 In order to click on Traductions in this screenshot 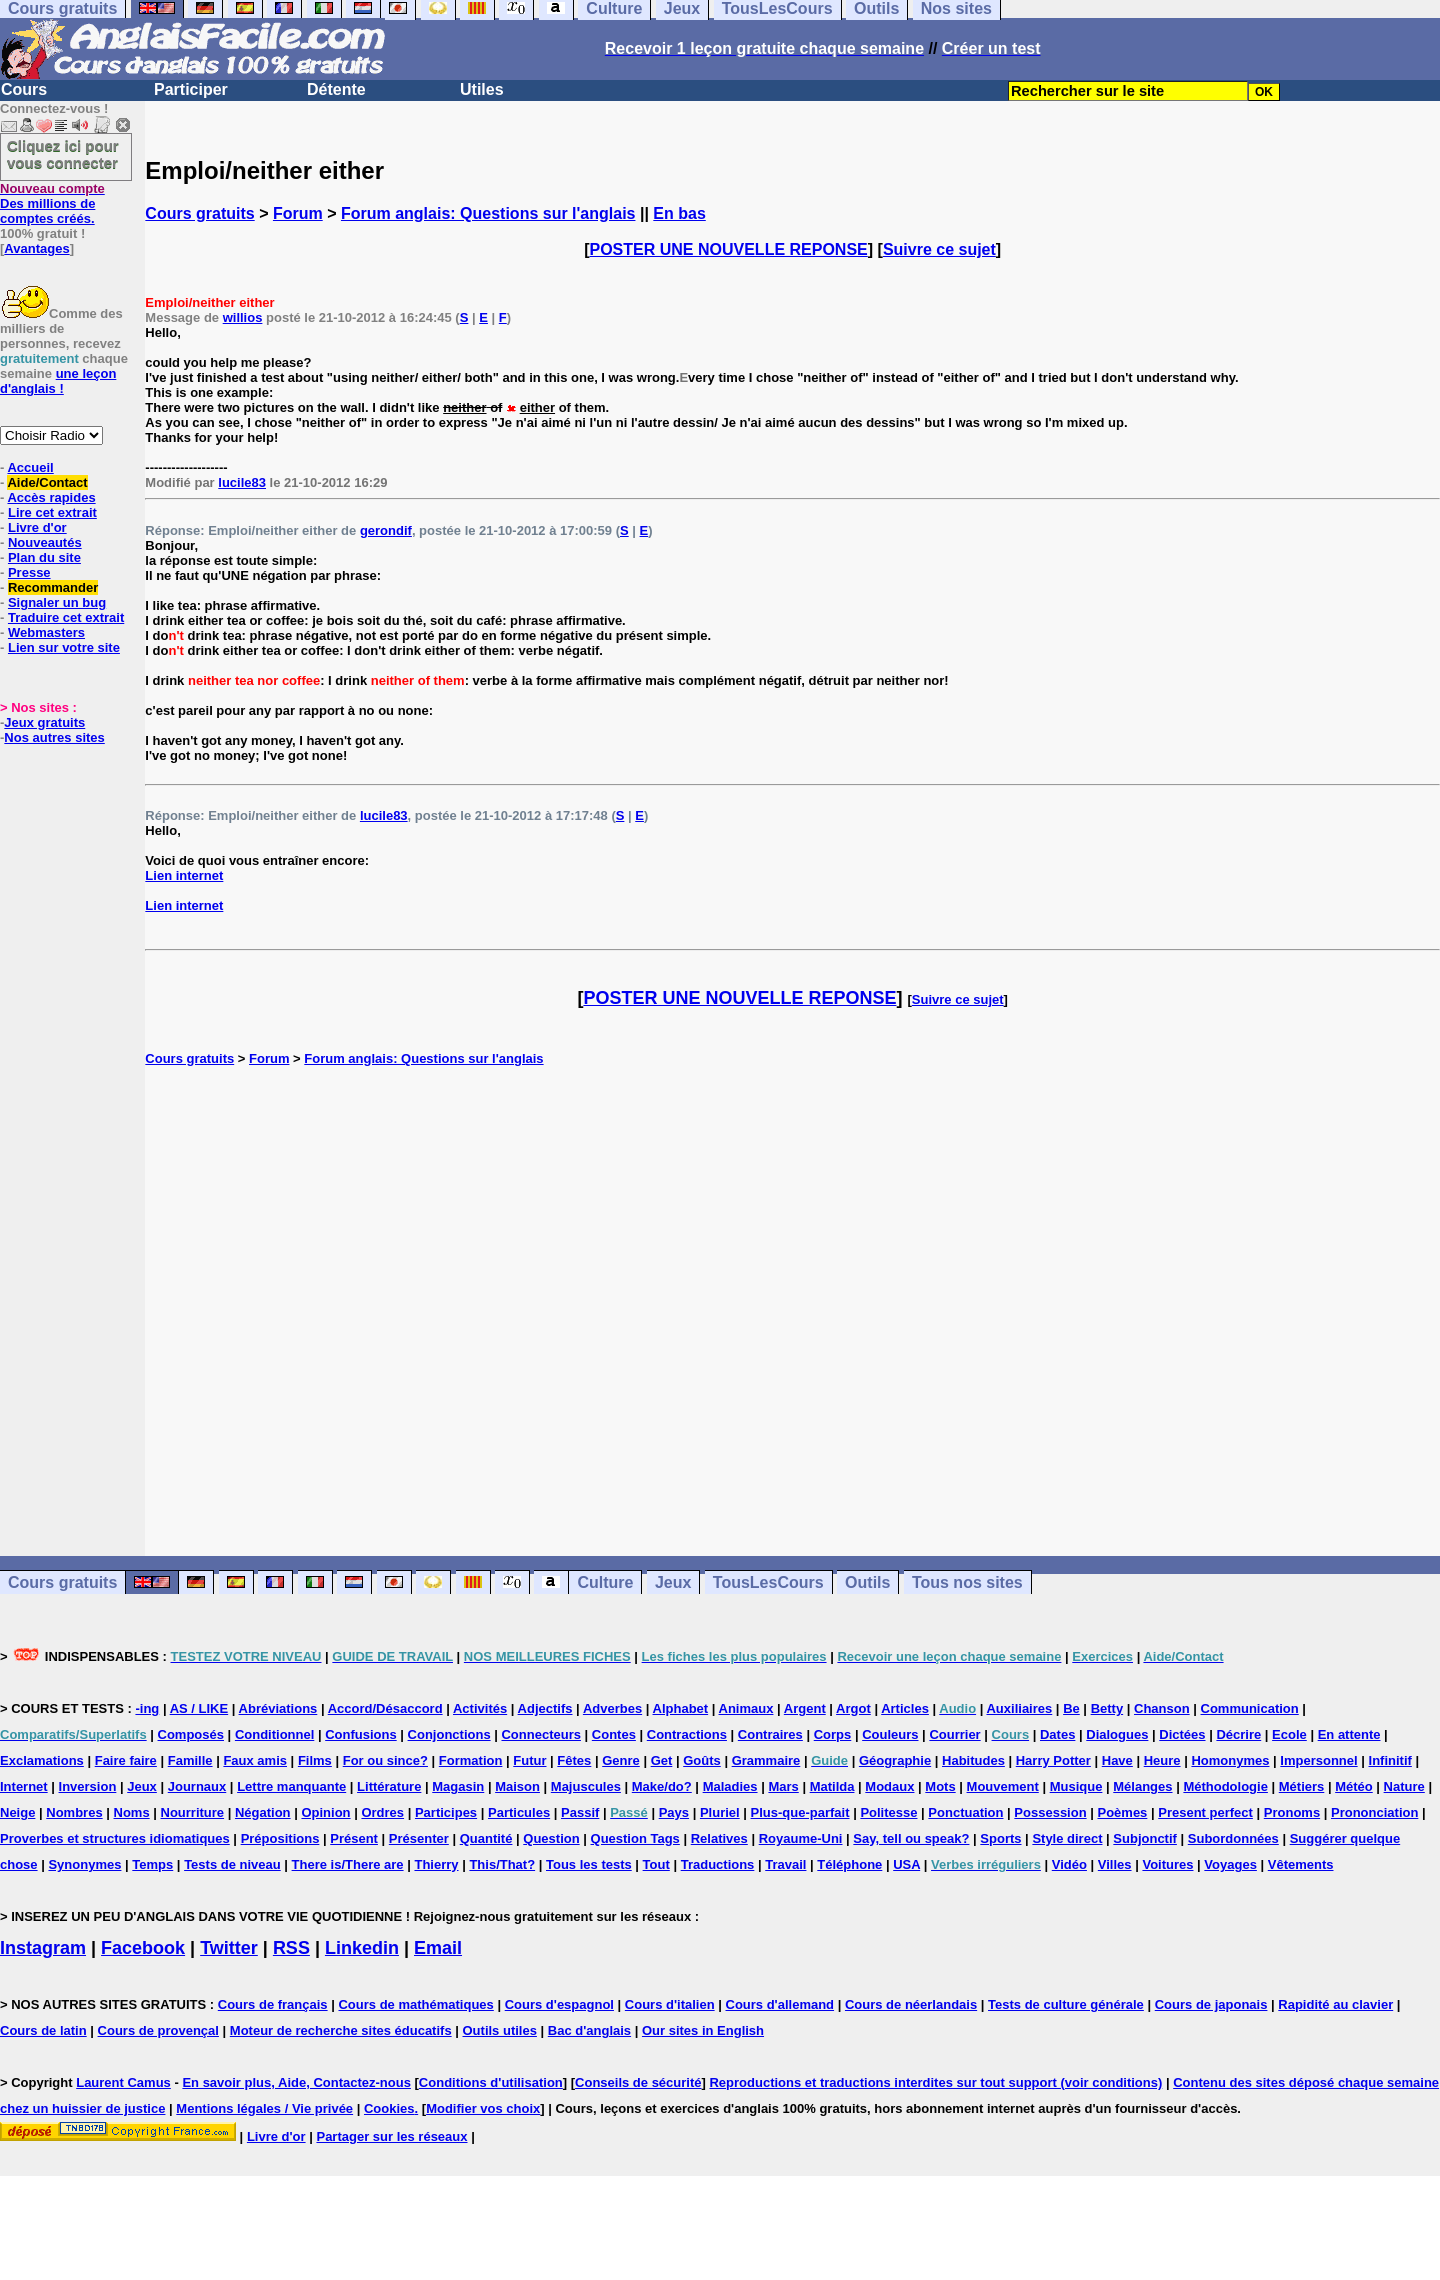, I will do `click(718, 1864)`.